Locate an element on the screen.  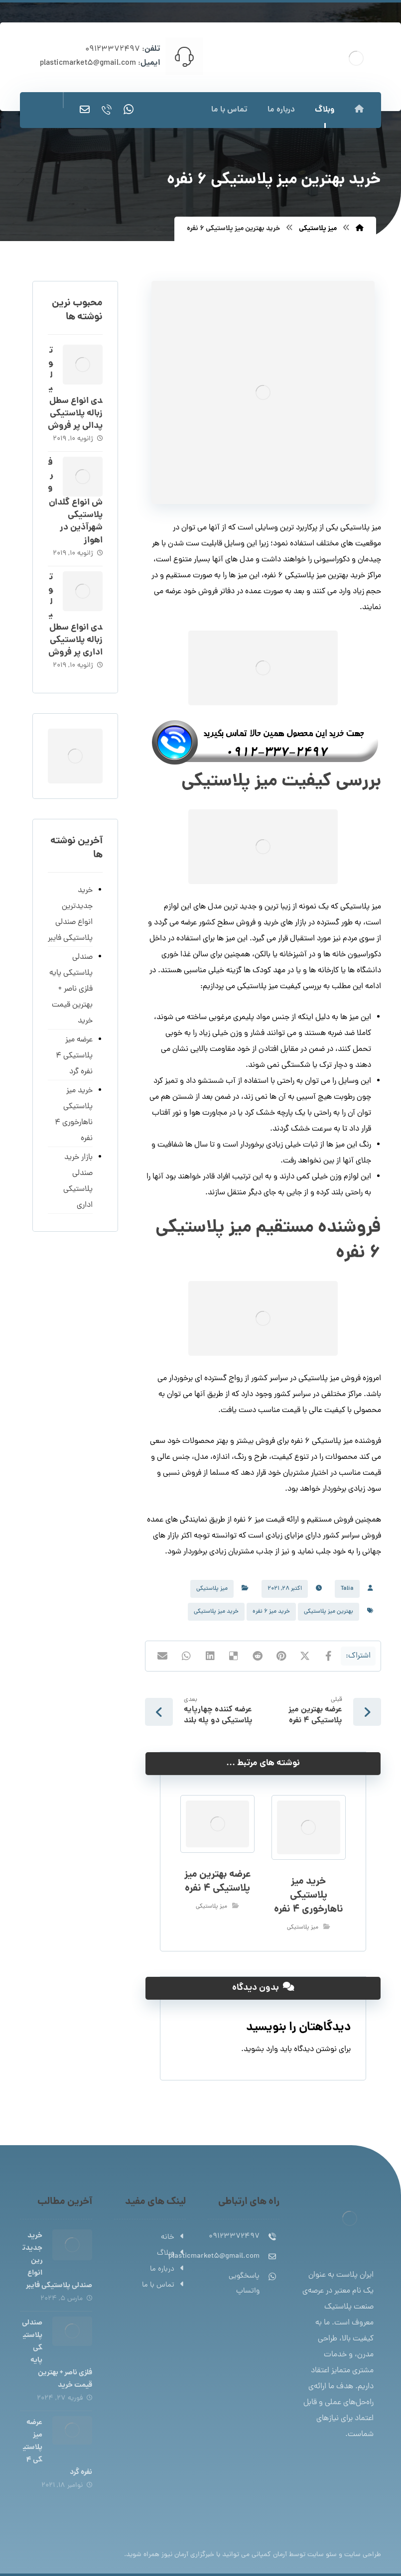
خانه is located at coordinates (173, 2237).